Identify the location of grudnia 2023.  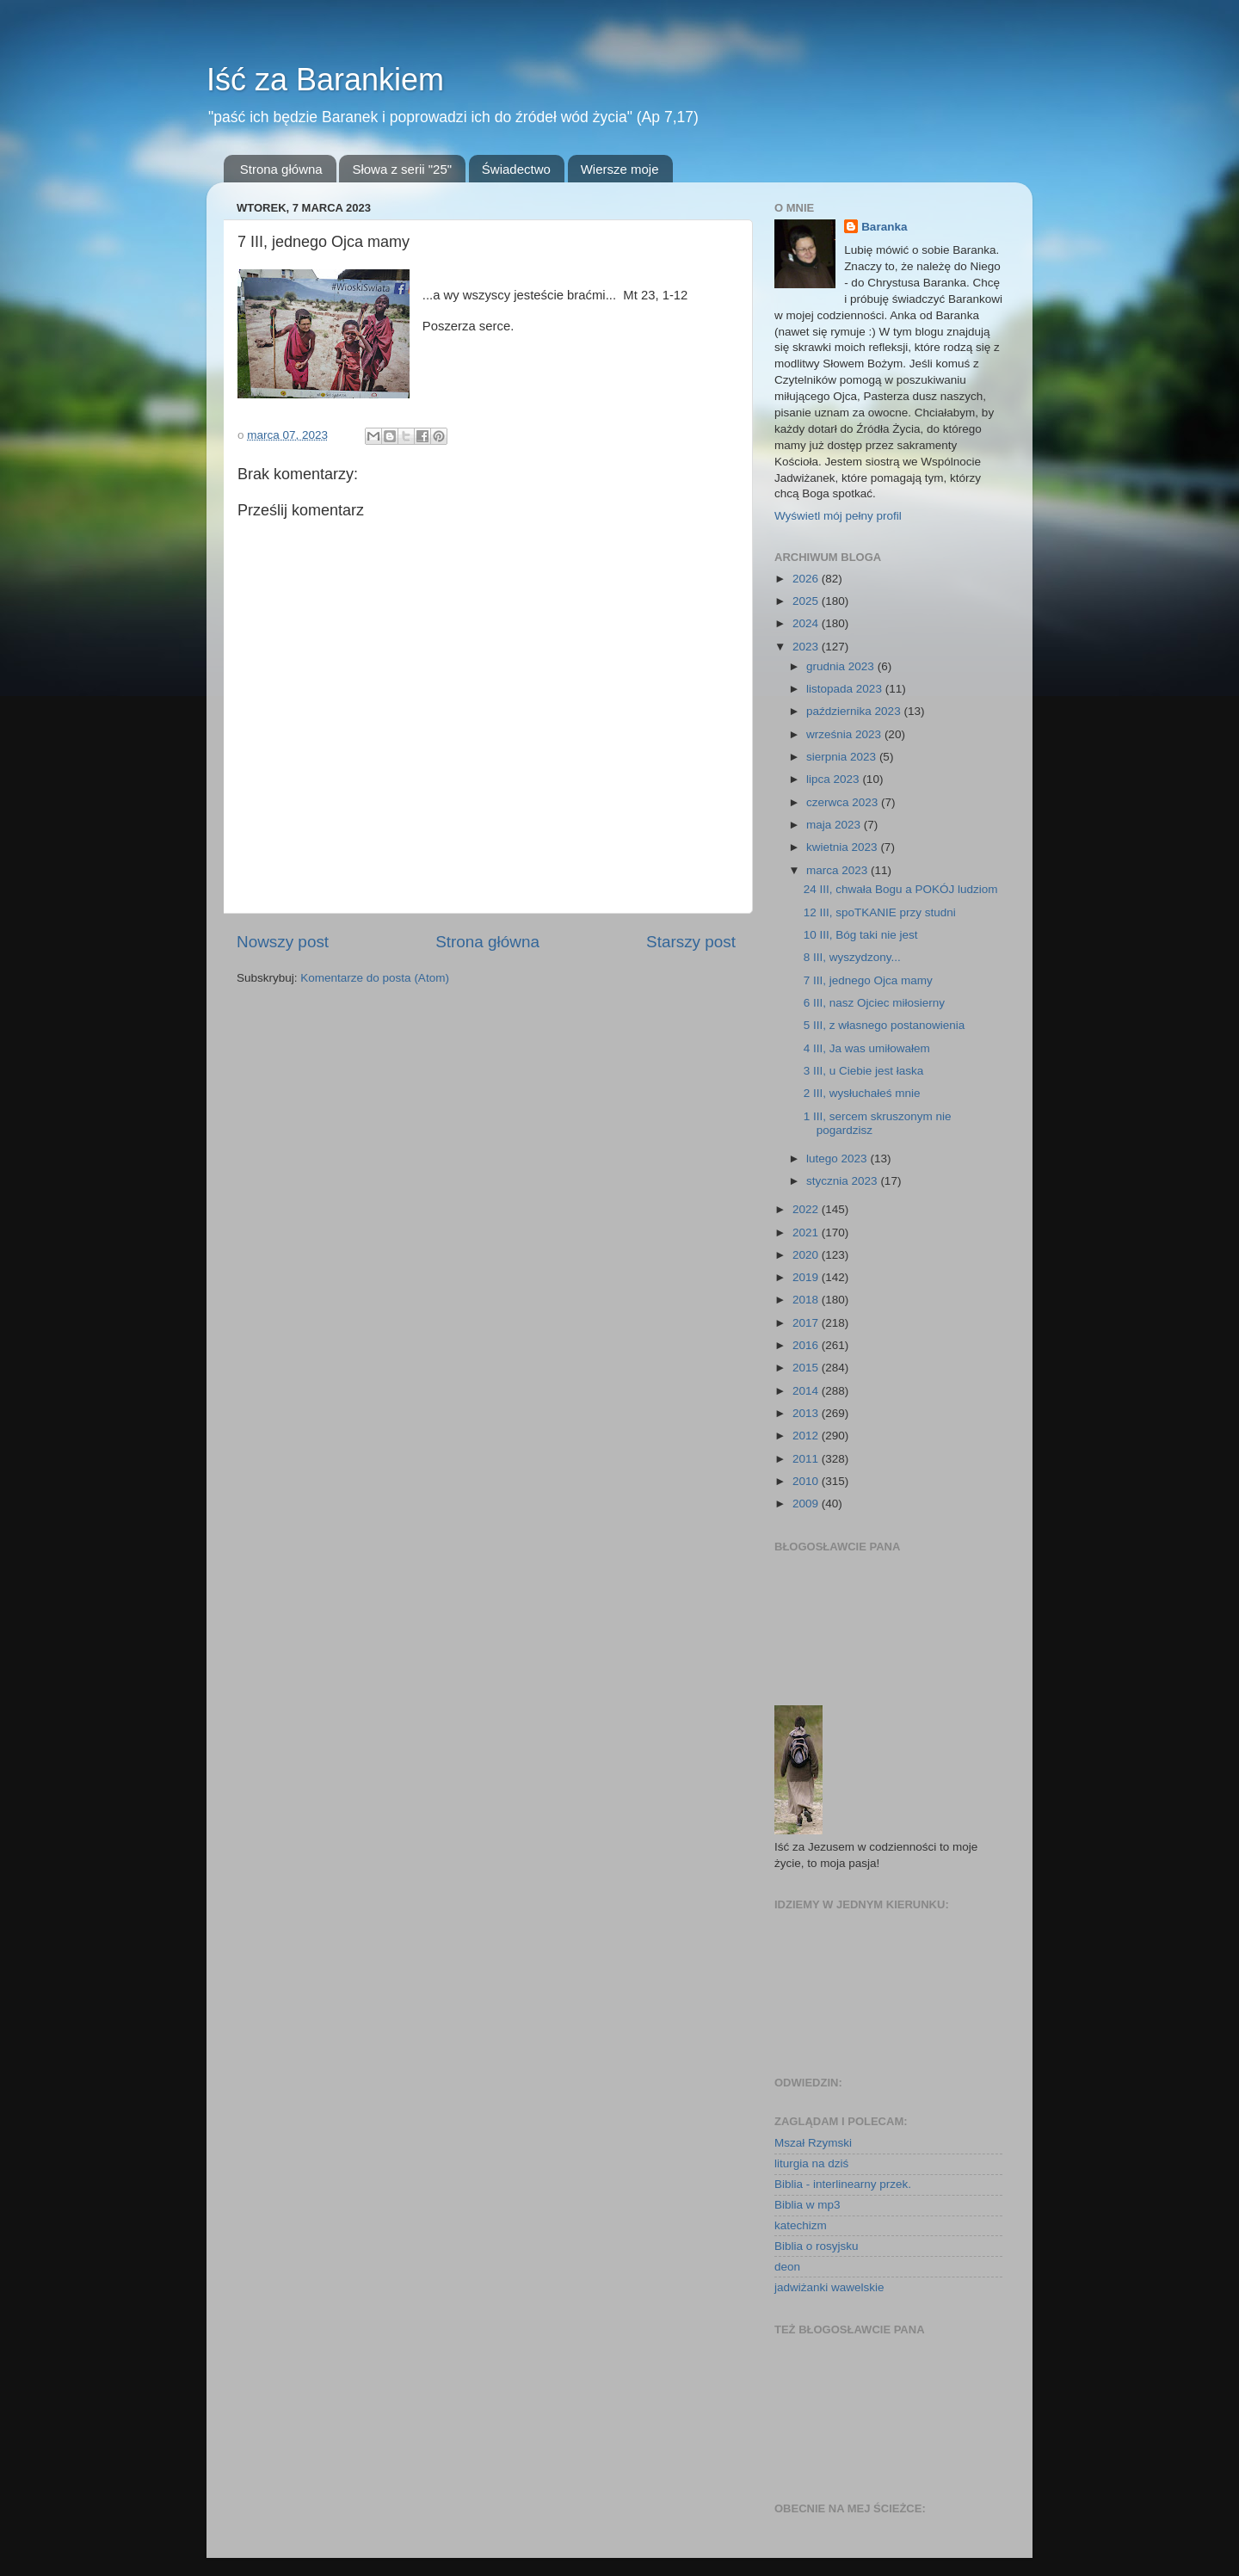
(842, 666).